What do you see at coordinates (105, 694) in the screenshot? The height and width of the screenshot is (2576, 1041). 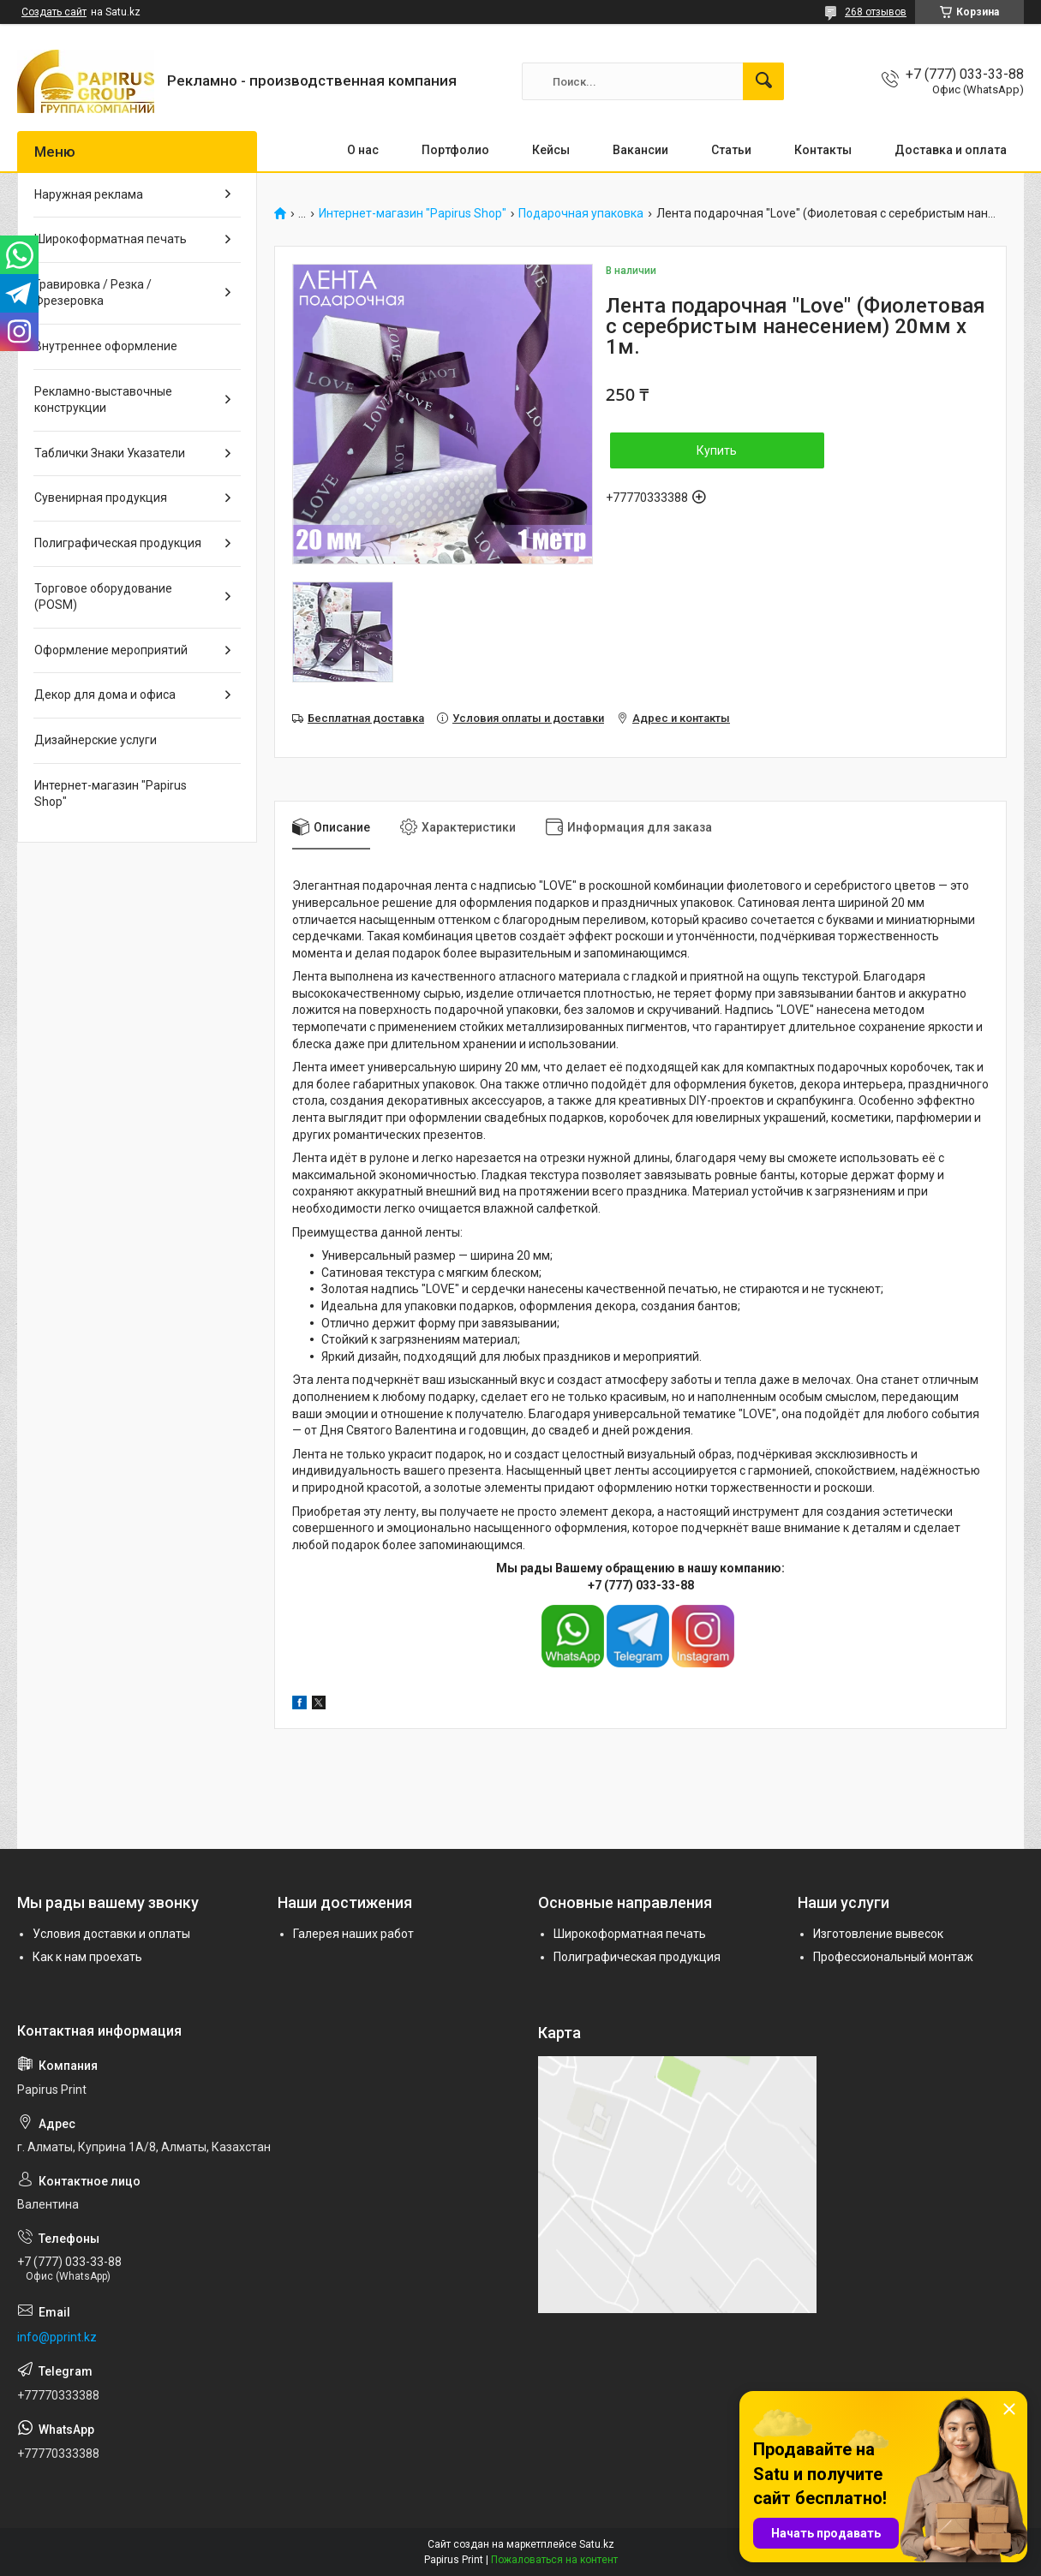 I see `Декор для дома и офиса` at bounding box center [105, 694].